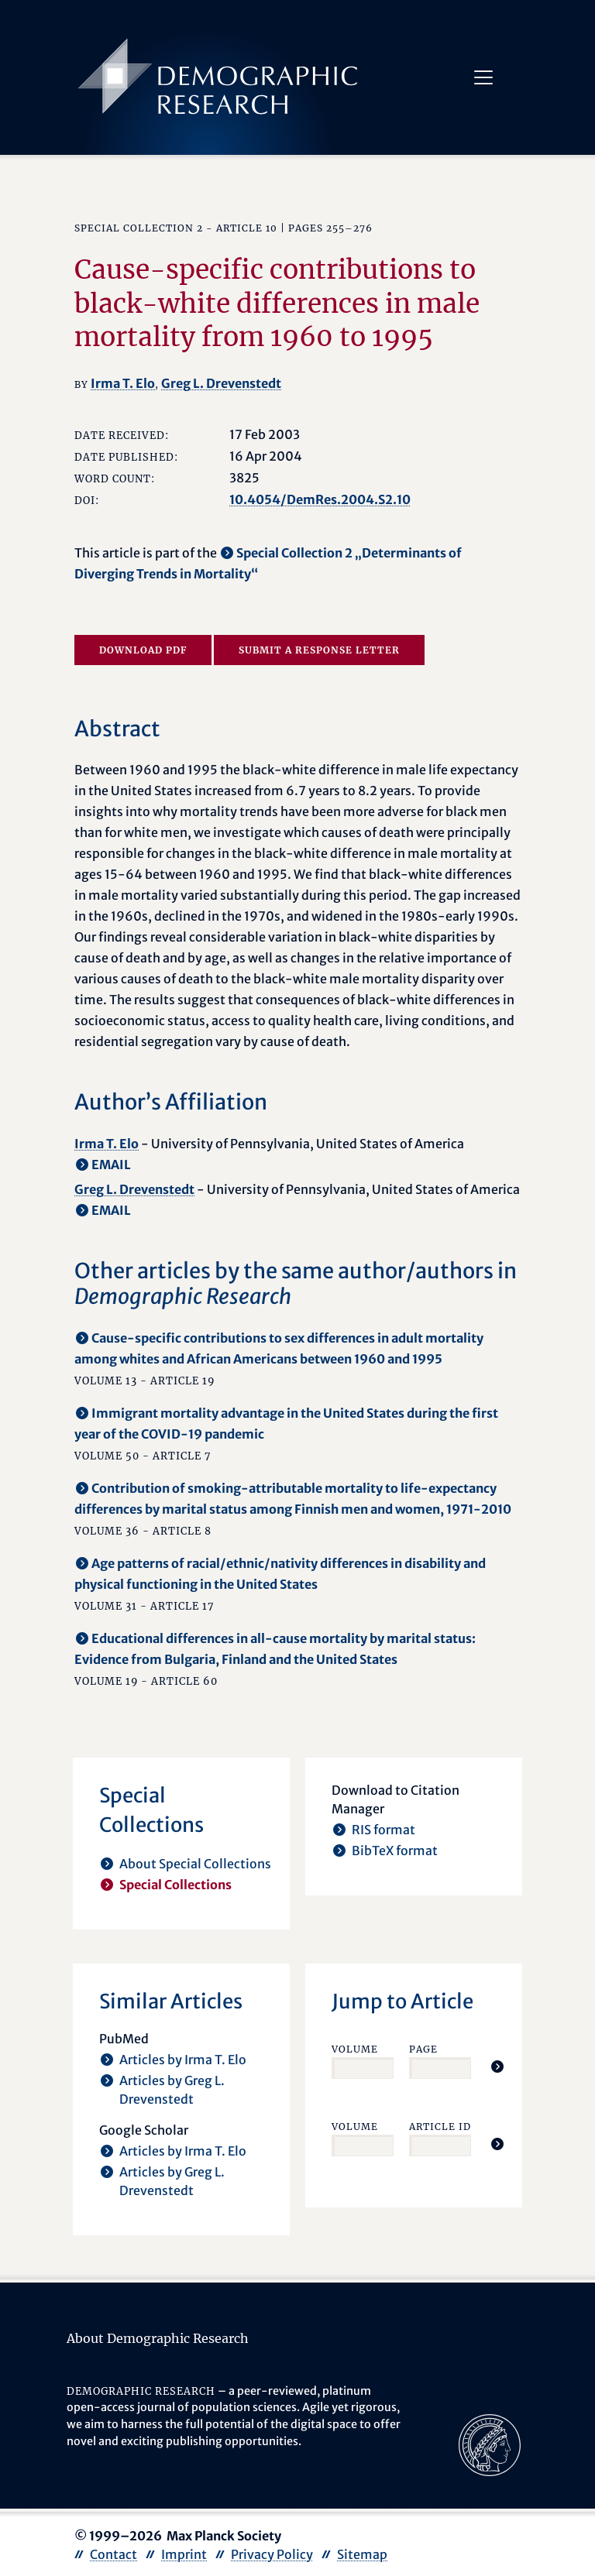  What do you see at coordinates (143, 650) in the screenshot?
I see `Download PDF [opens in a new tab]` at bounding box center [143, 650].